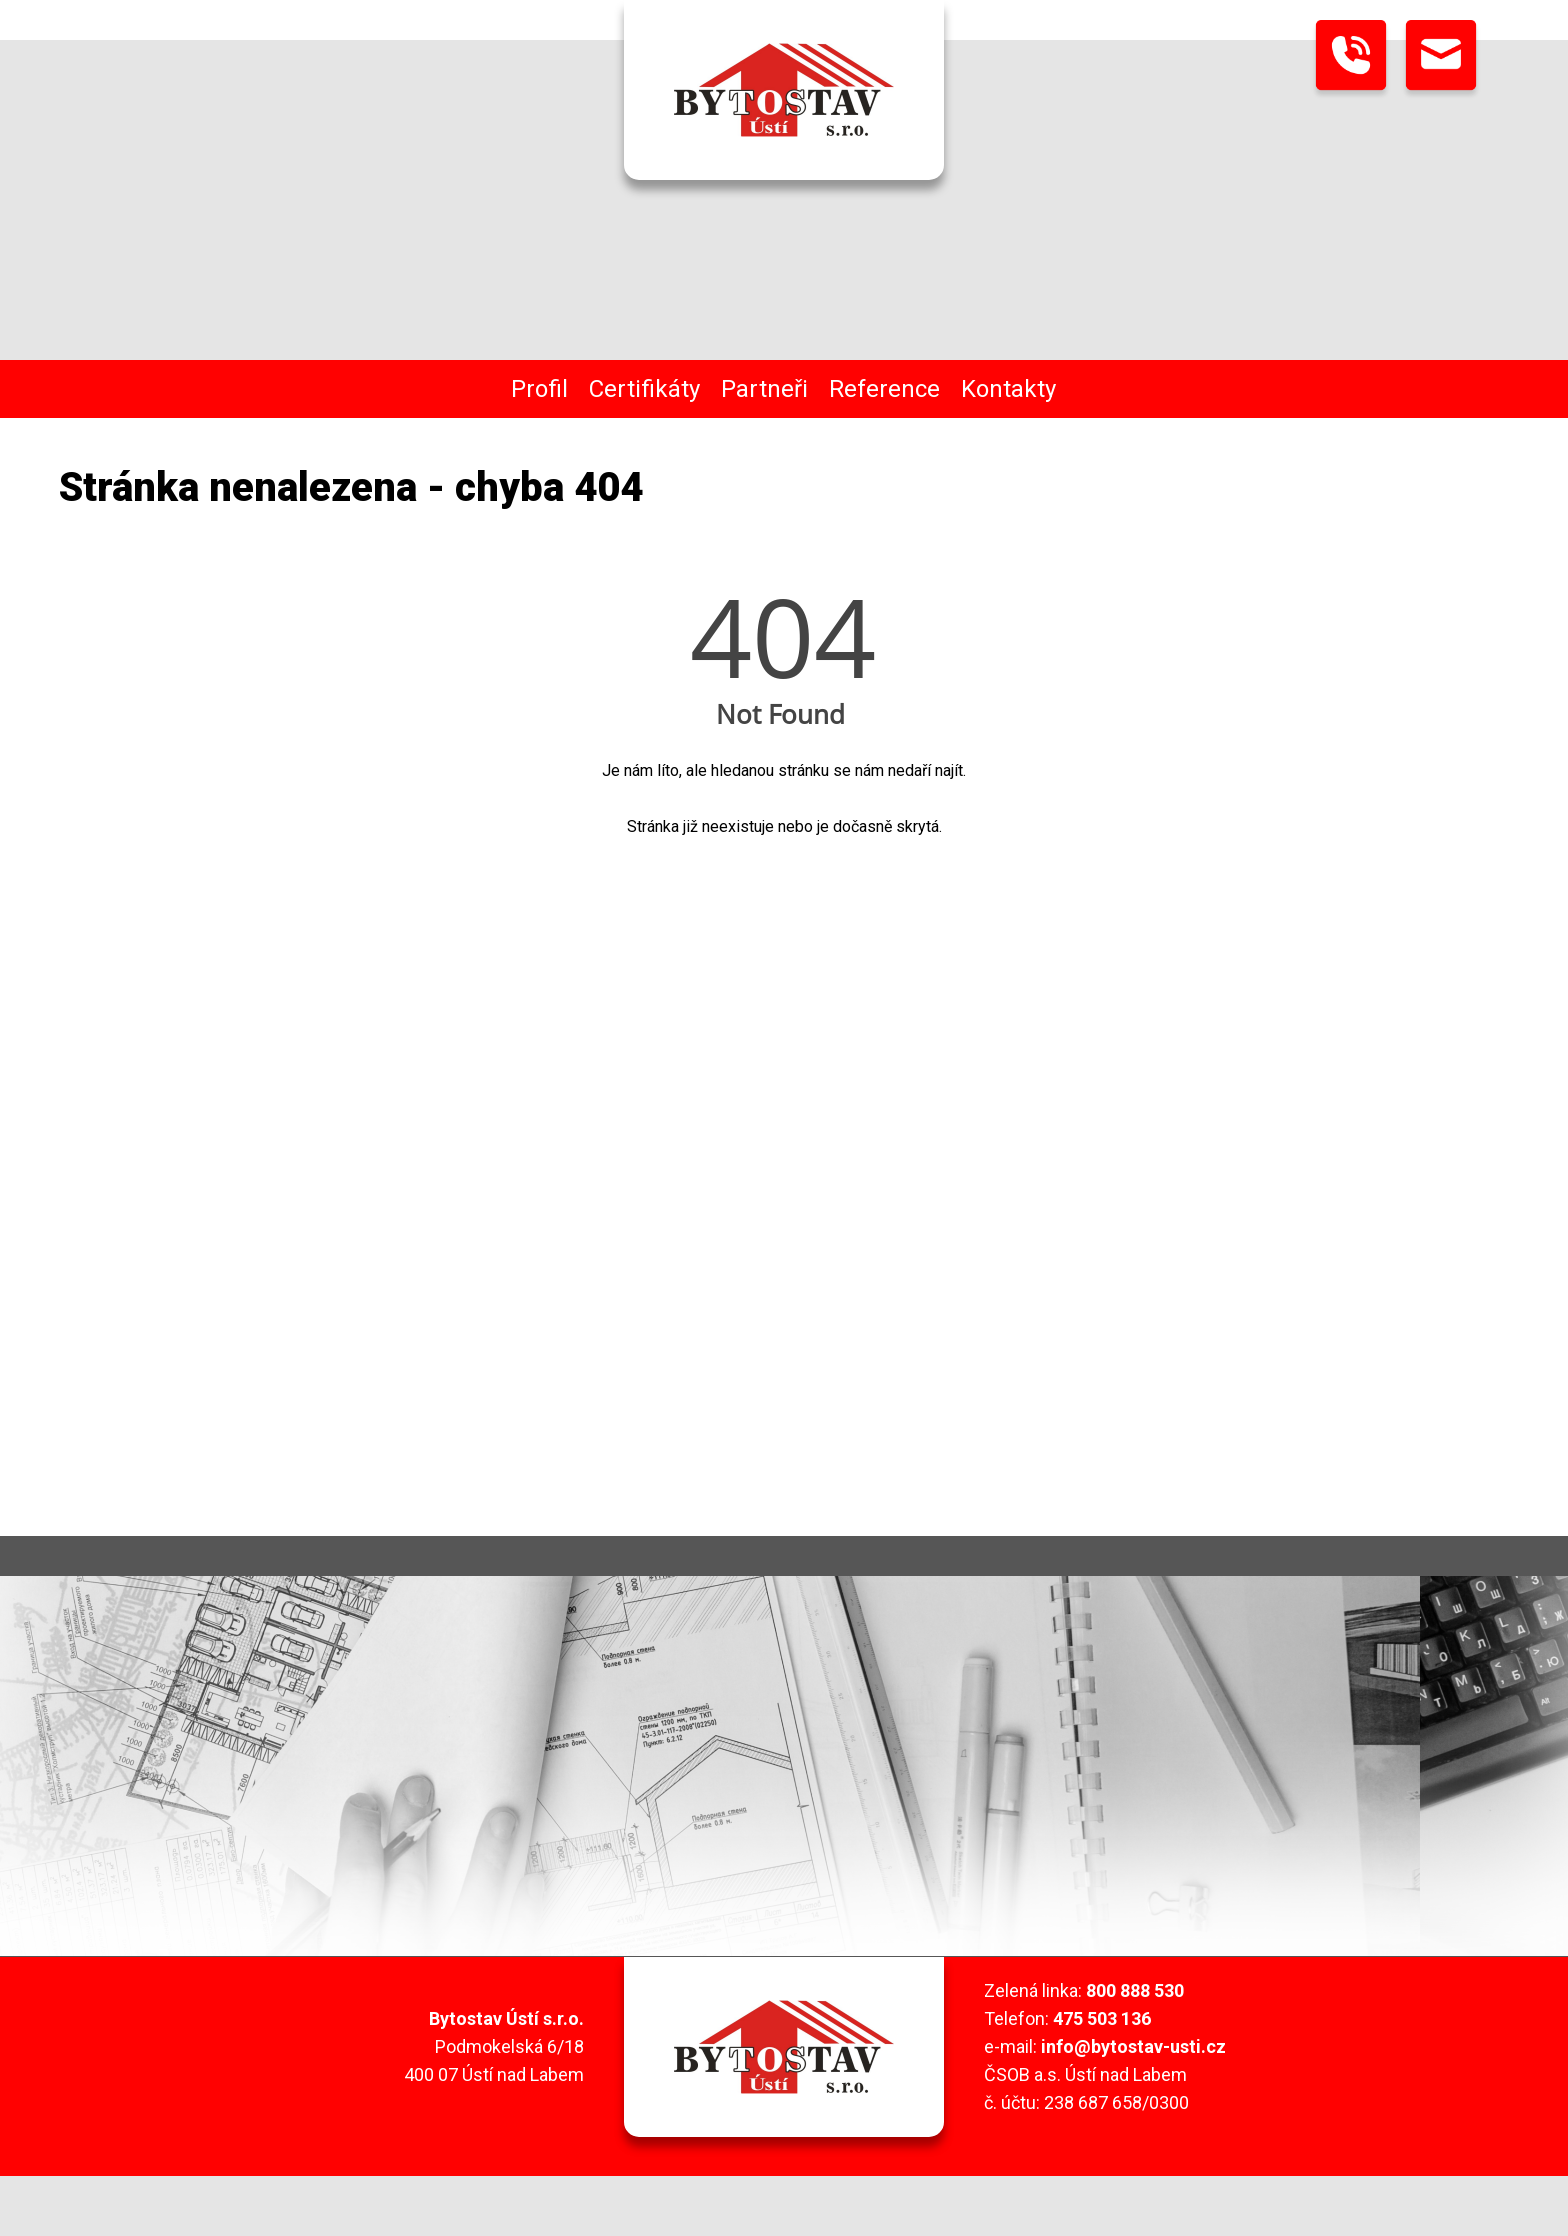 The image size is (1568, 2236). Describe the element at coordinates (1008, 389) in the screenshot. I see `Kontakty` at that location.